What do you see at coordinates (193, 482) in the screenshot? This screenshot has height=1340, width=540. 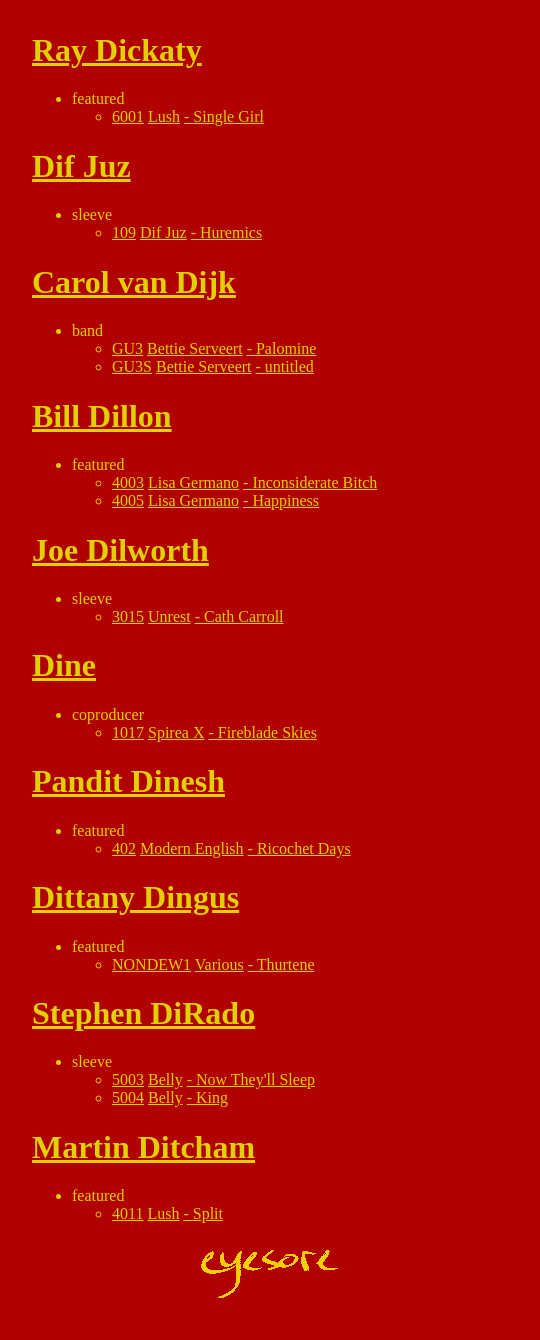 I see `Lisa Germano` at bounding box center [193, 482].